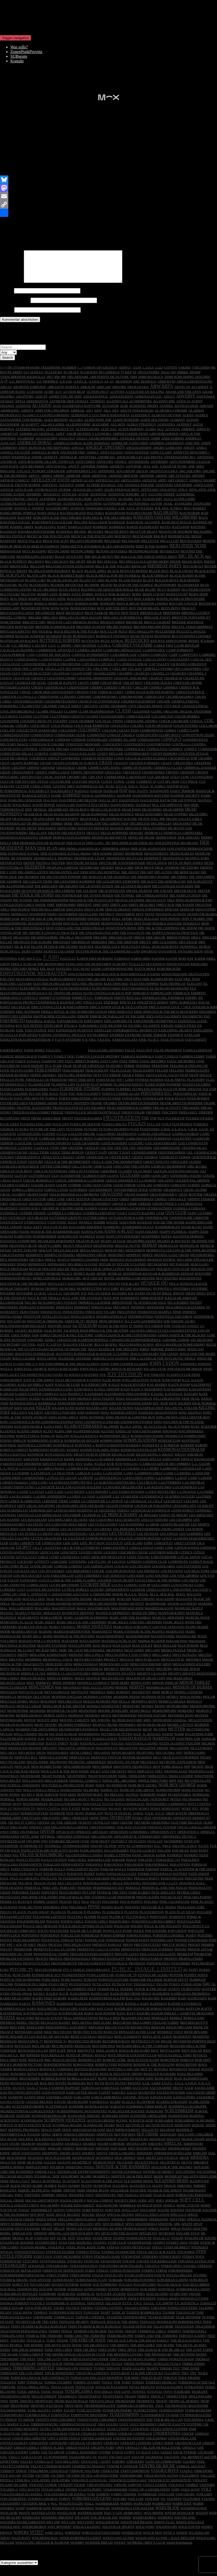  I want to click on ALERTA, so click(201, 421).